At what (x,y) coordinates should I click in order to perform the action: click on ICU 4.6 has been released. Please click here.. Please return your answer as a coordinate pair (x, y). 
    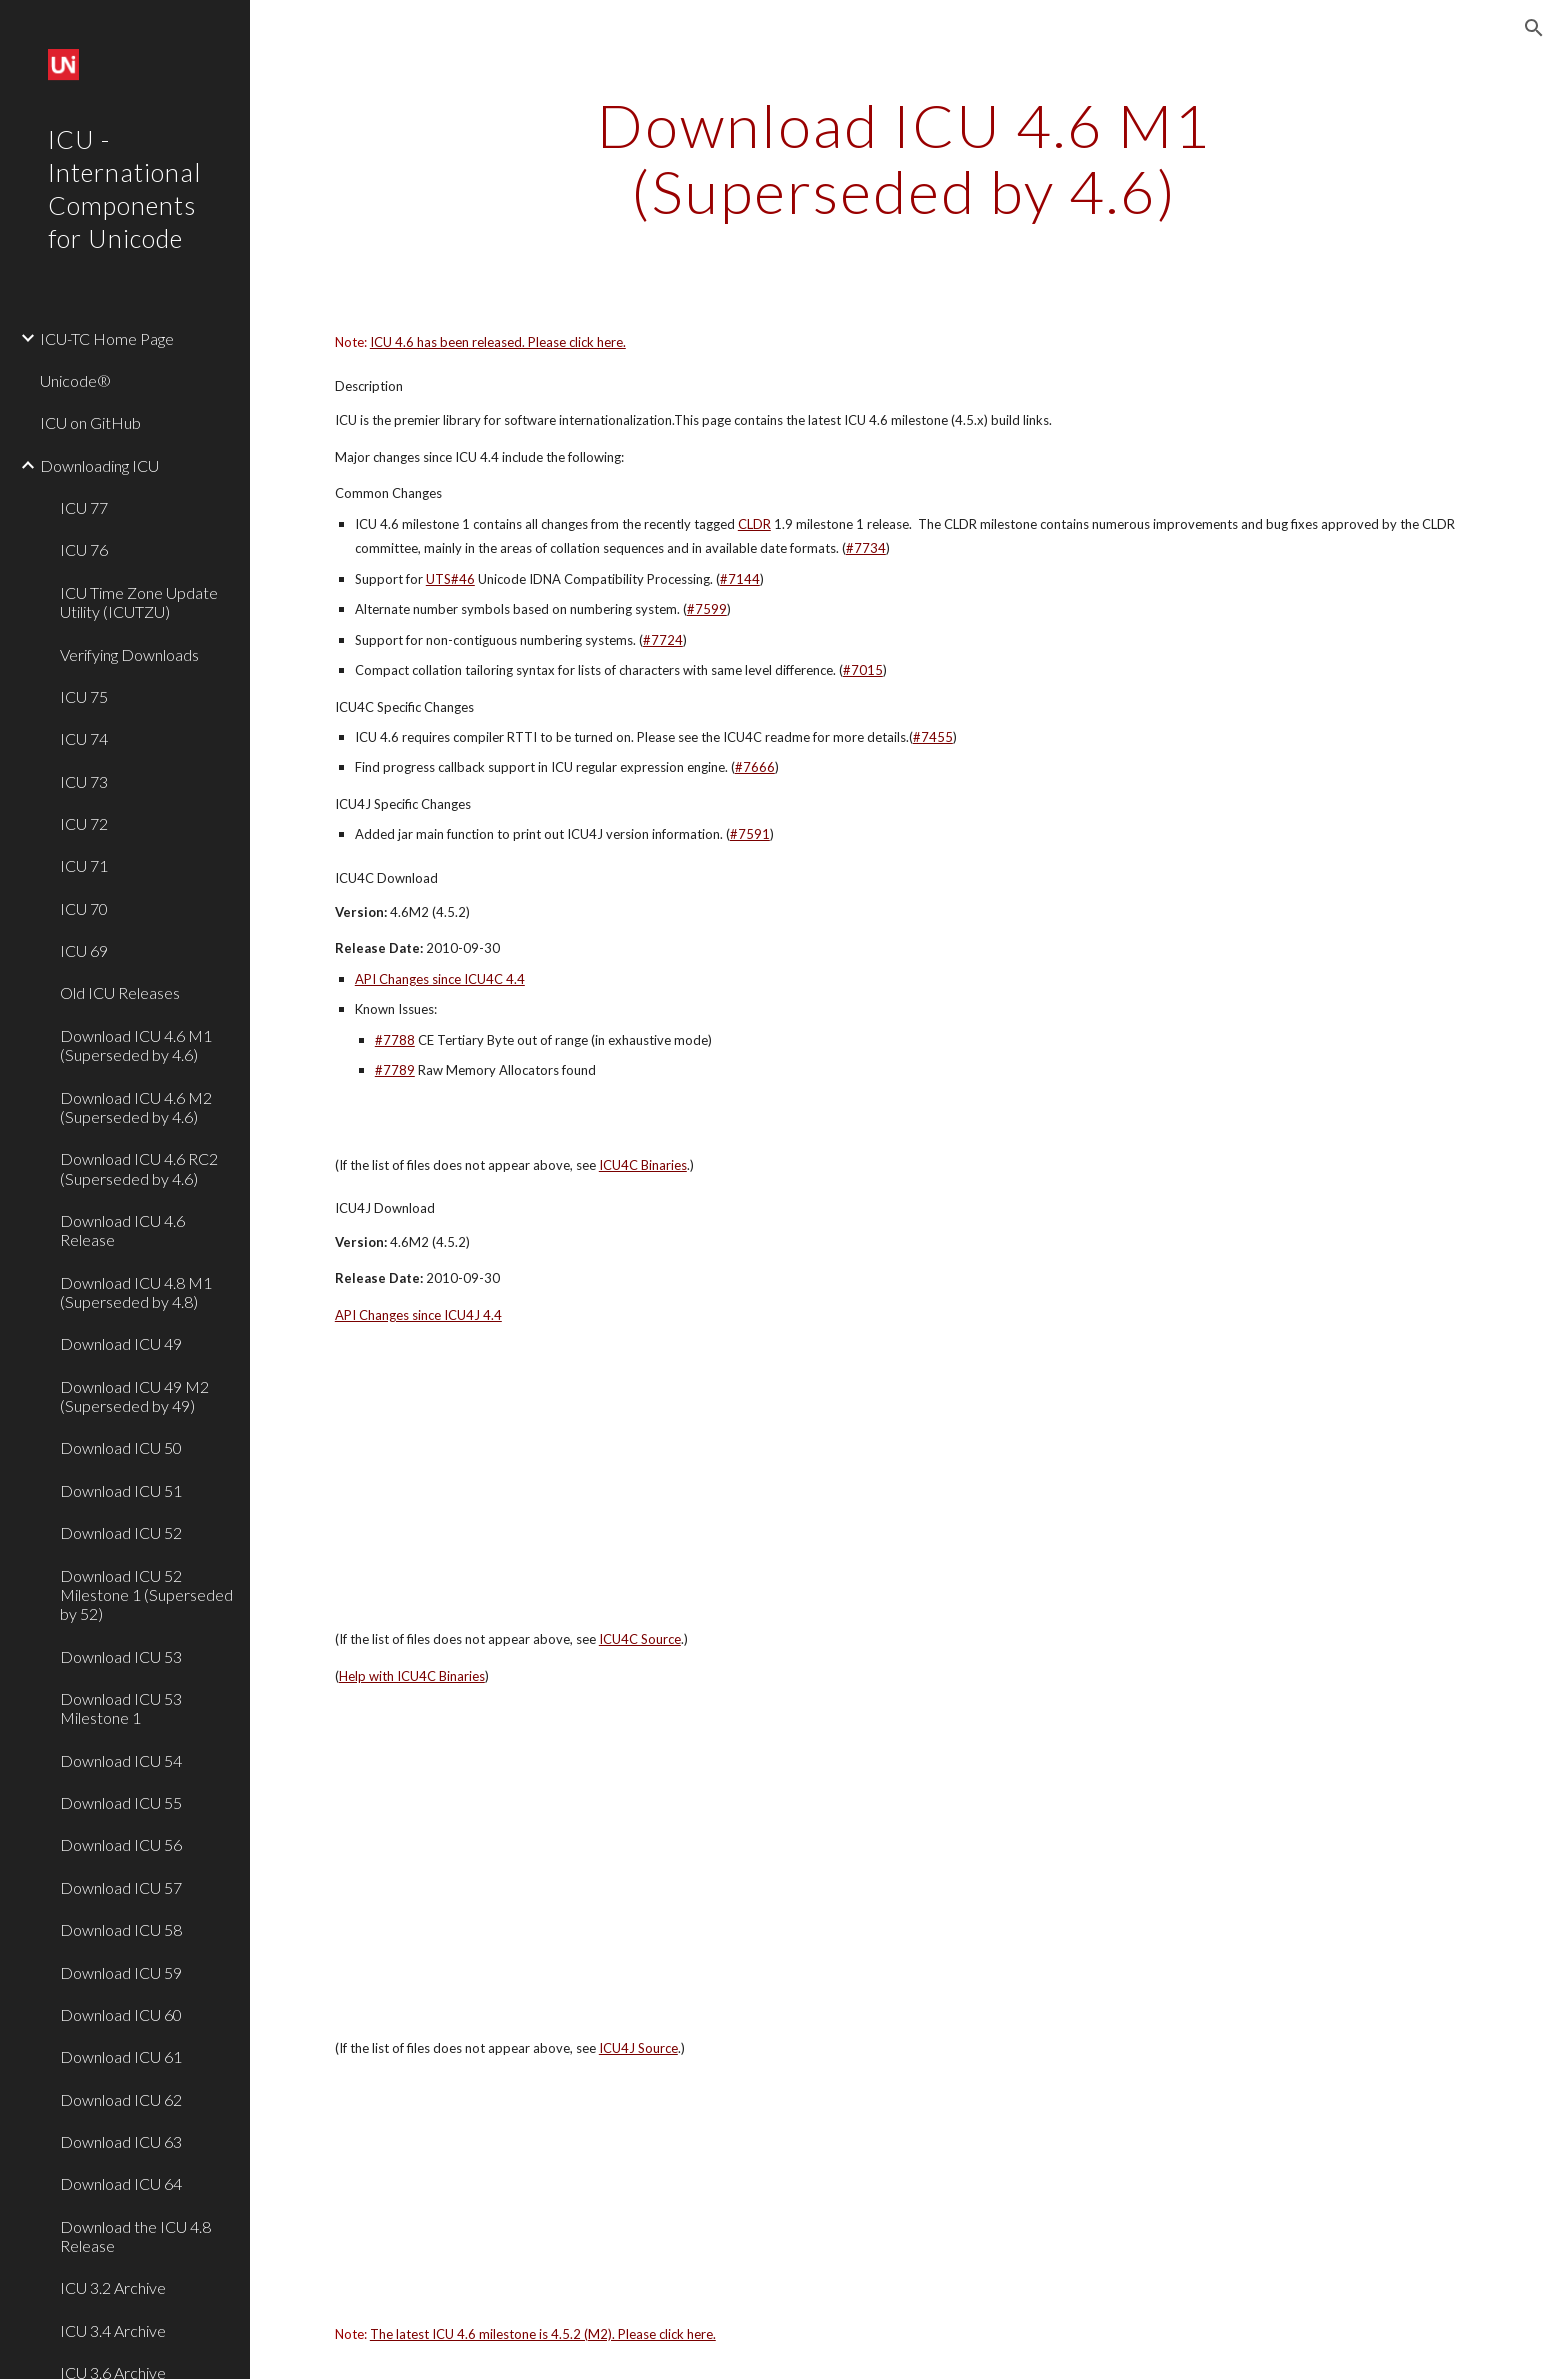
    Looking at the image, I should click on (498, 342).